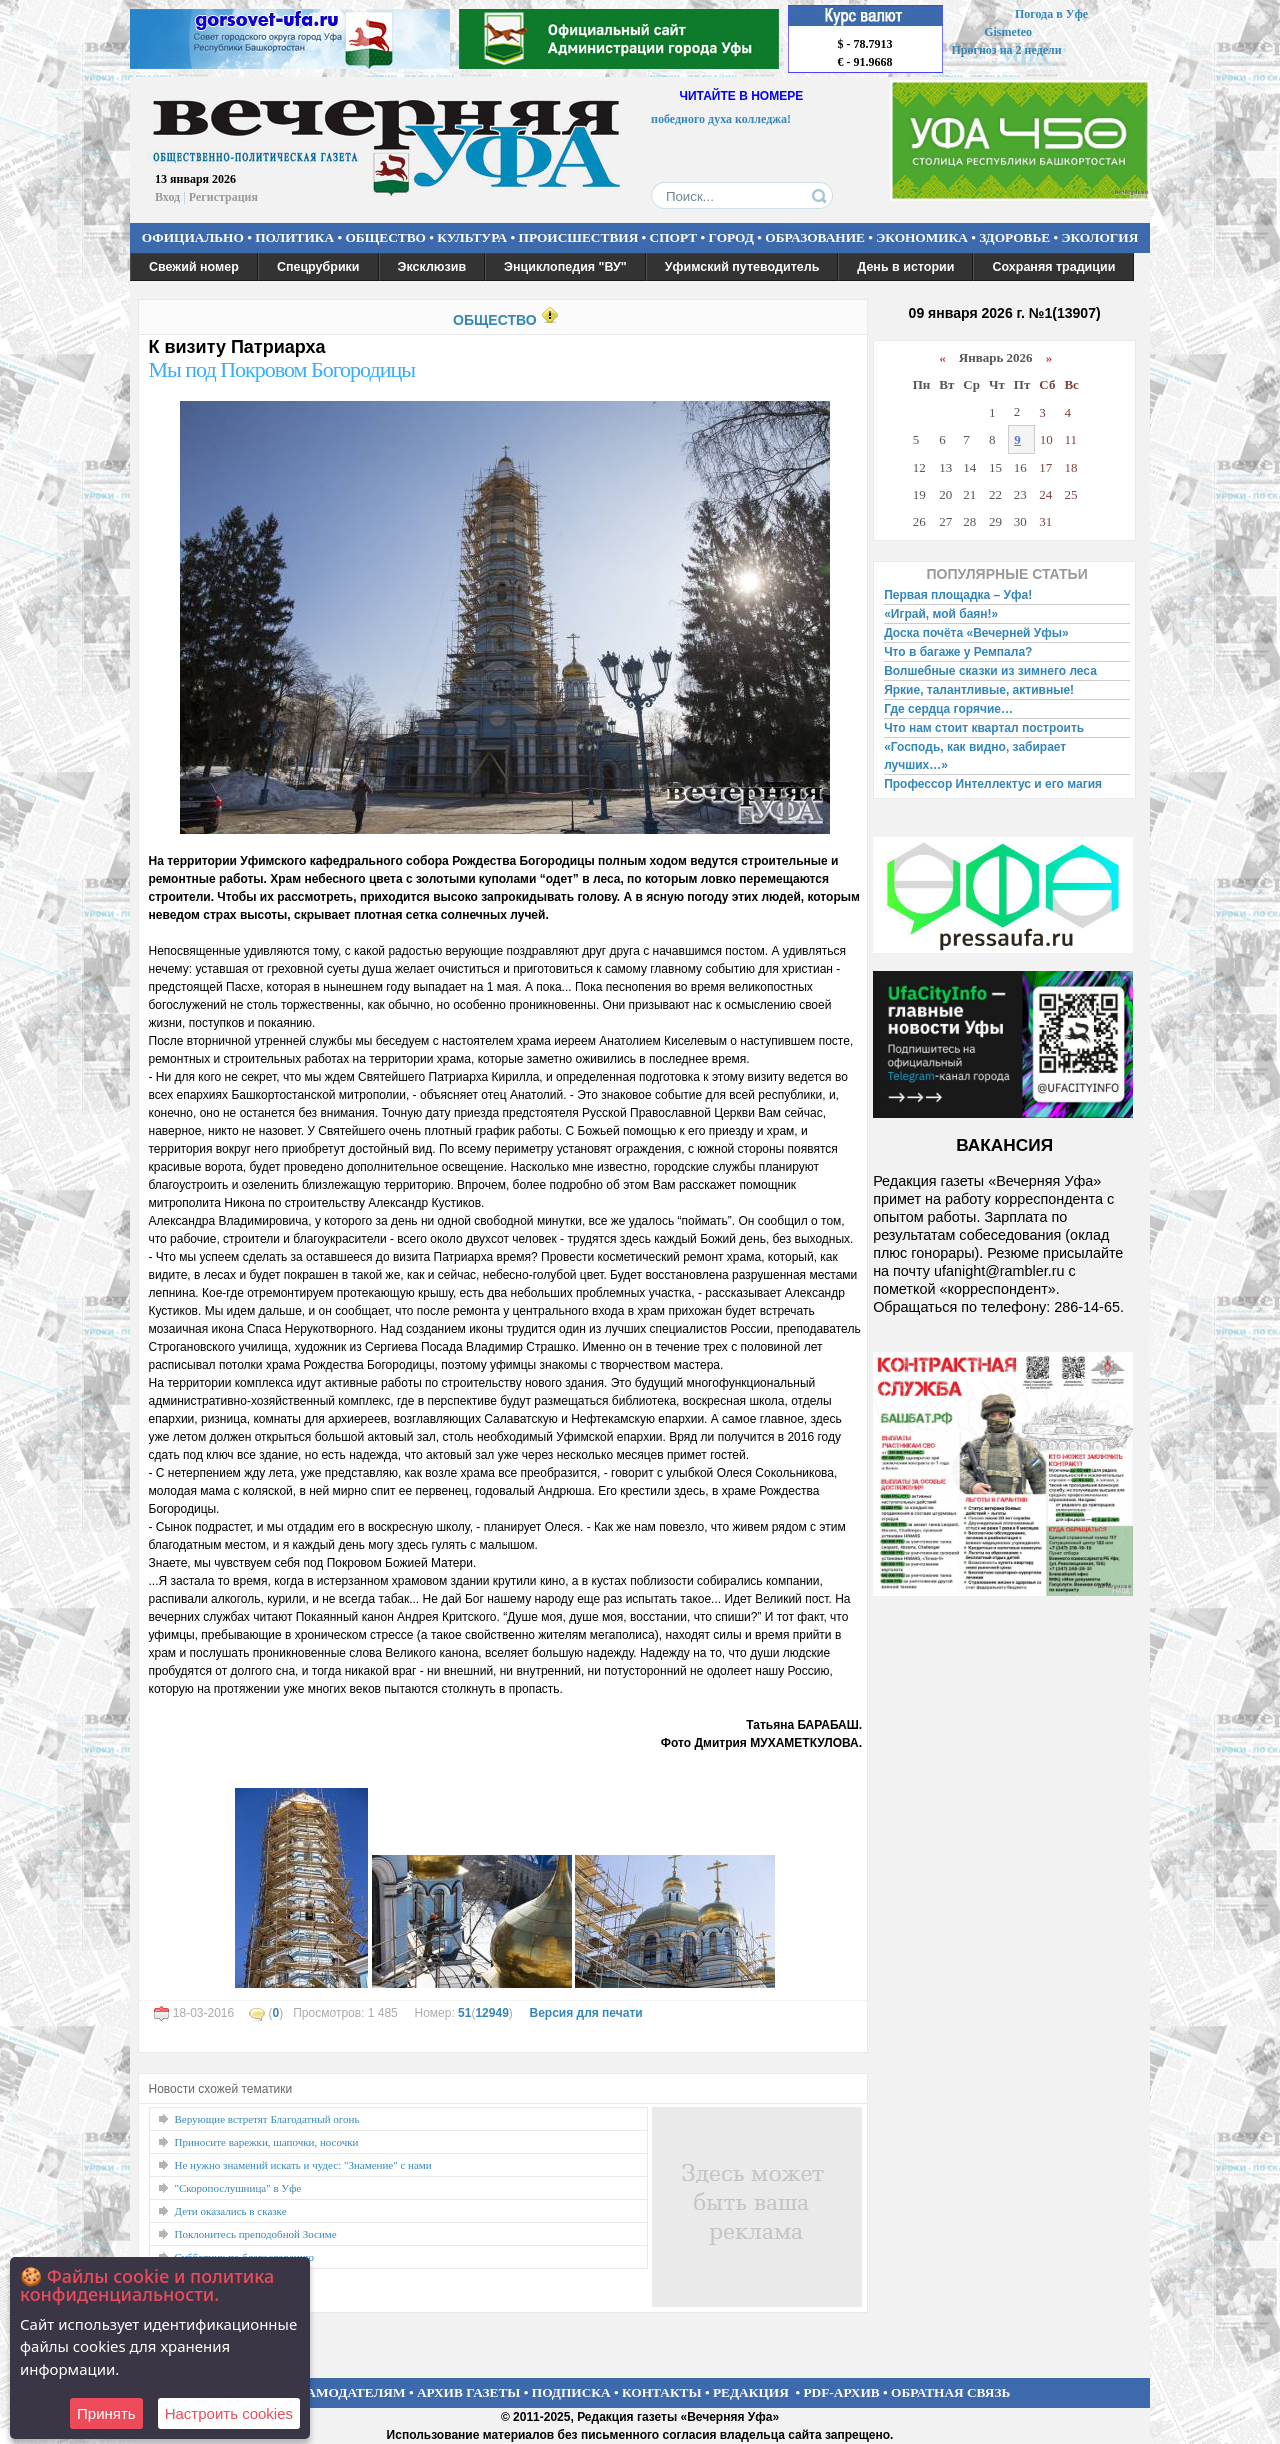  Describe the element at coordinates (267, 2119) in the screenshot. I see `Верующие встретят Благодатный огонь` at that location.